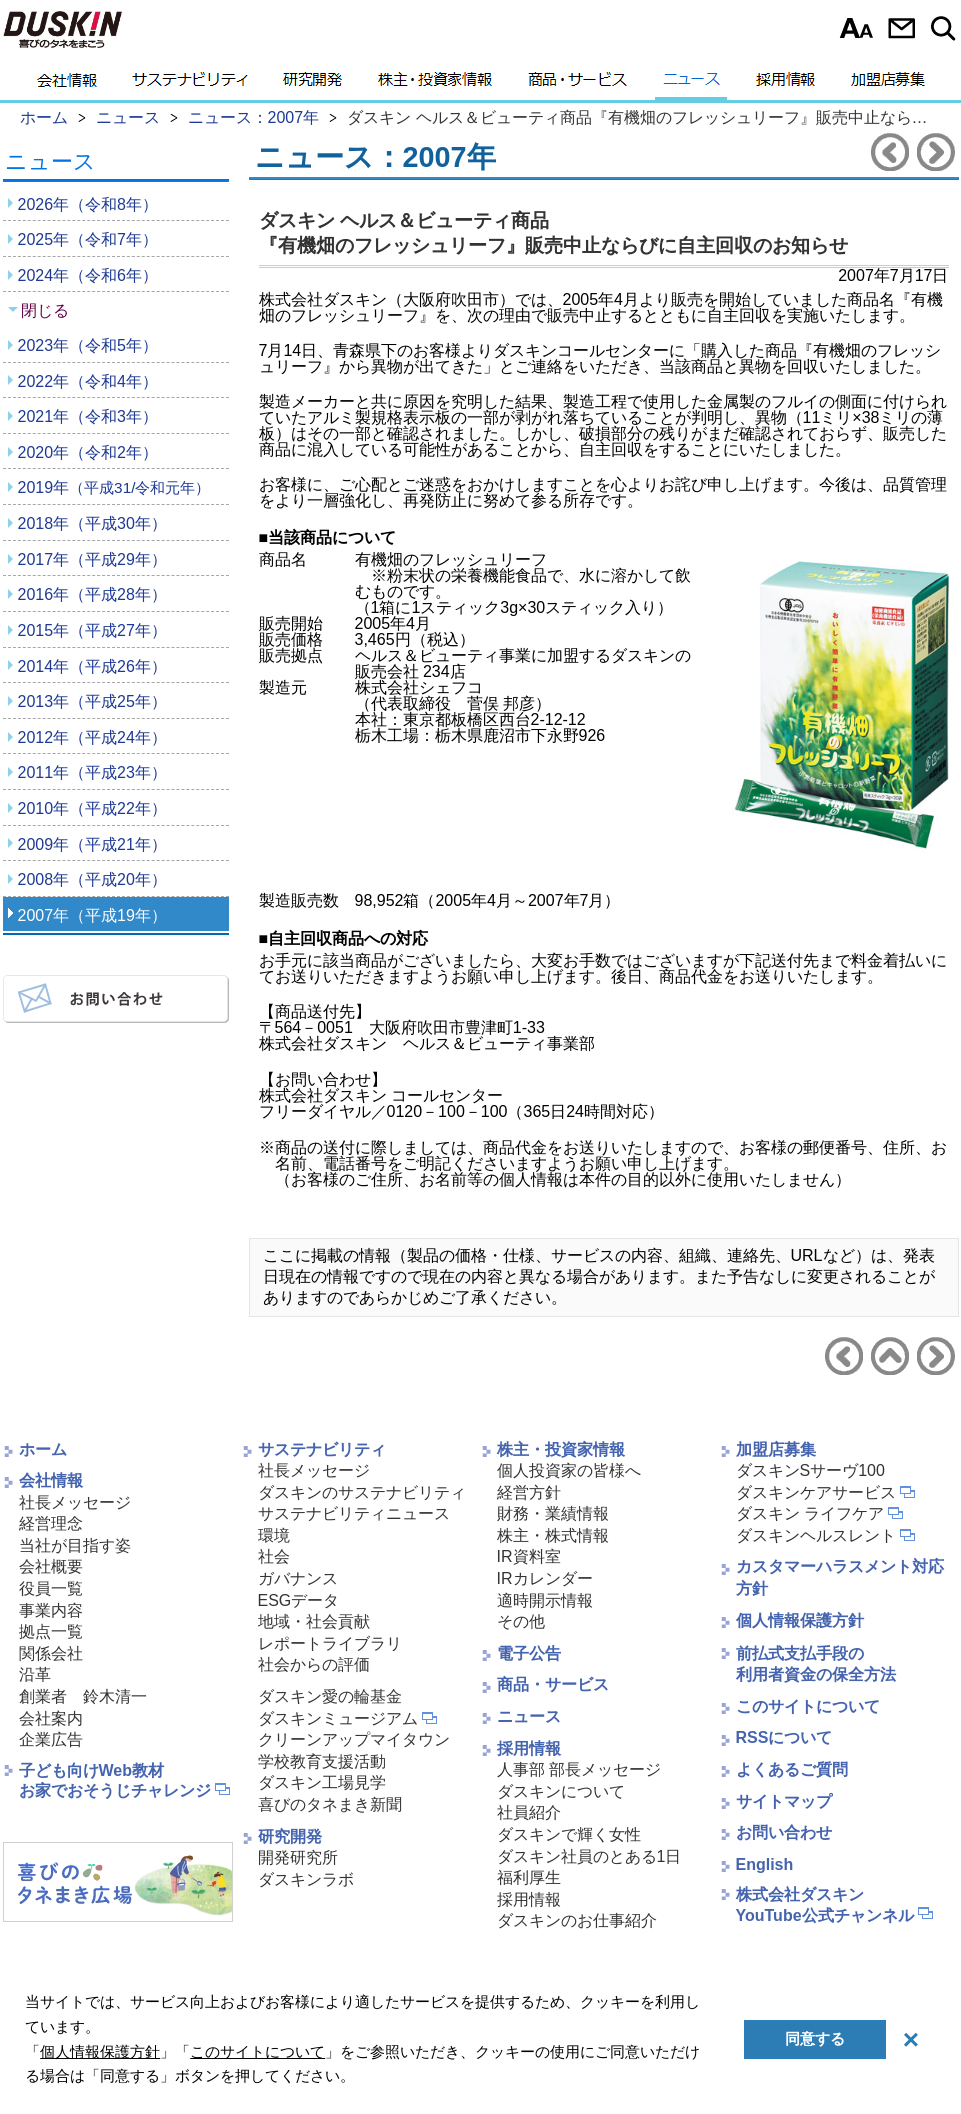  I want to click on 株主・投資家情報, so click(435, 85).